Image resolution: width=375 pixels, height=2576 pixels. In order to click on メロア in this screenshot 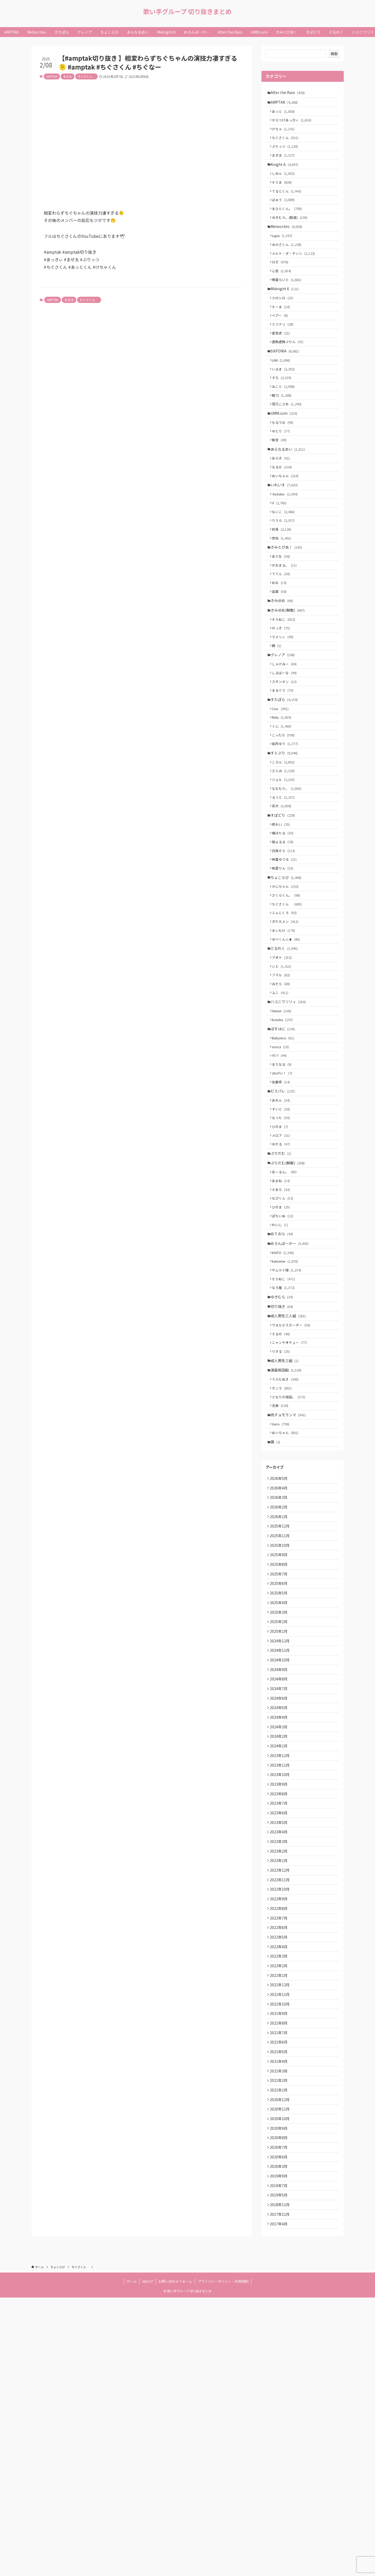, I will do `click(283, 1272)`.